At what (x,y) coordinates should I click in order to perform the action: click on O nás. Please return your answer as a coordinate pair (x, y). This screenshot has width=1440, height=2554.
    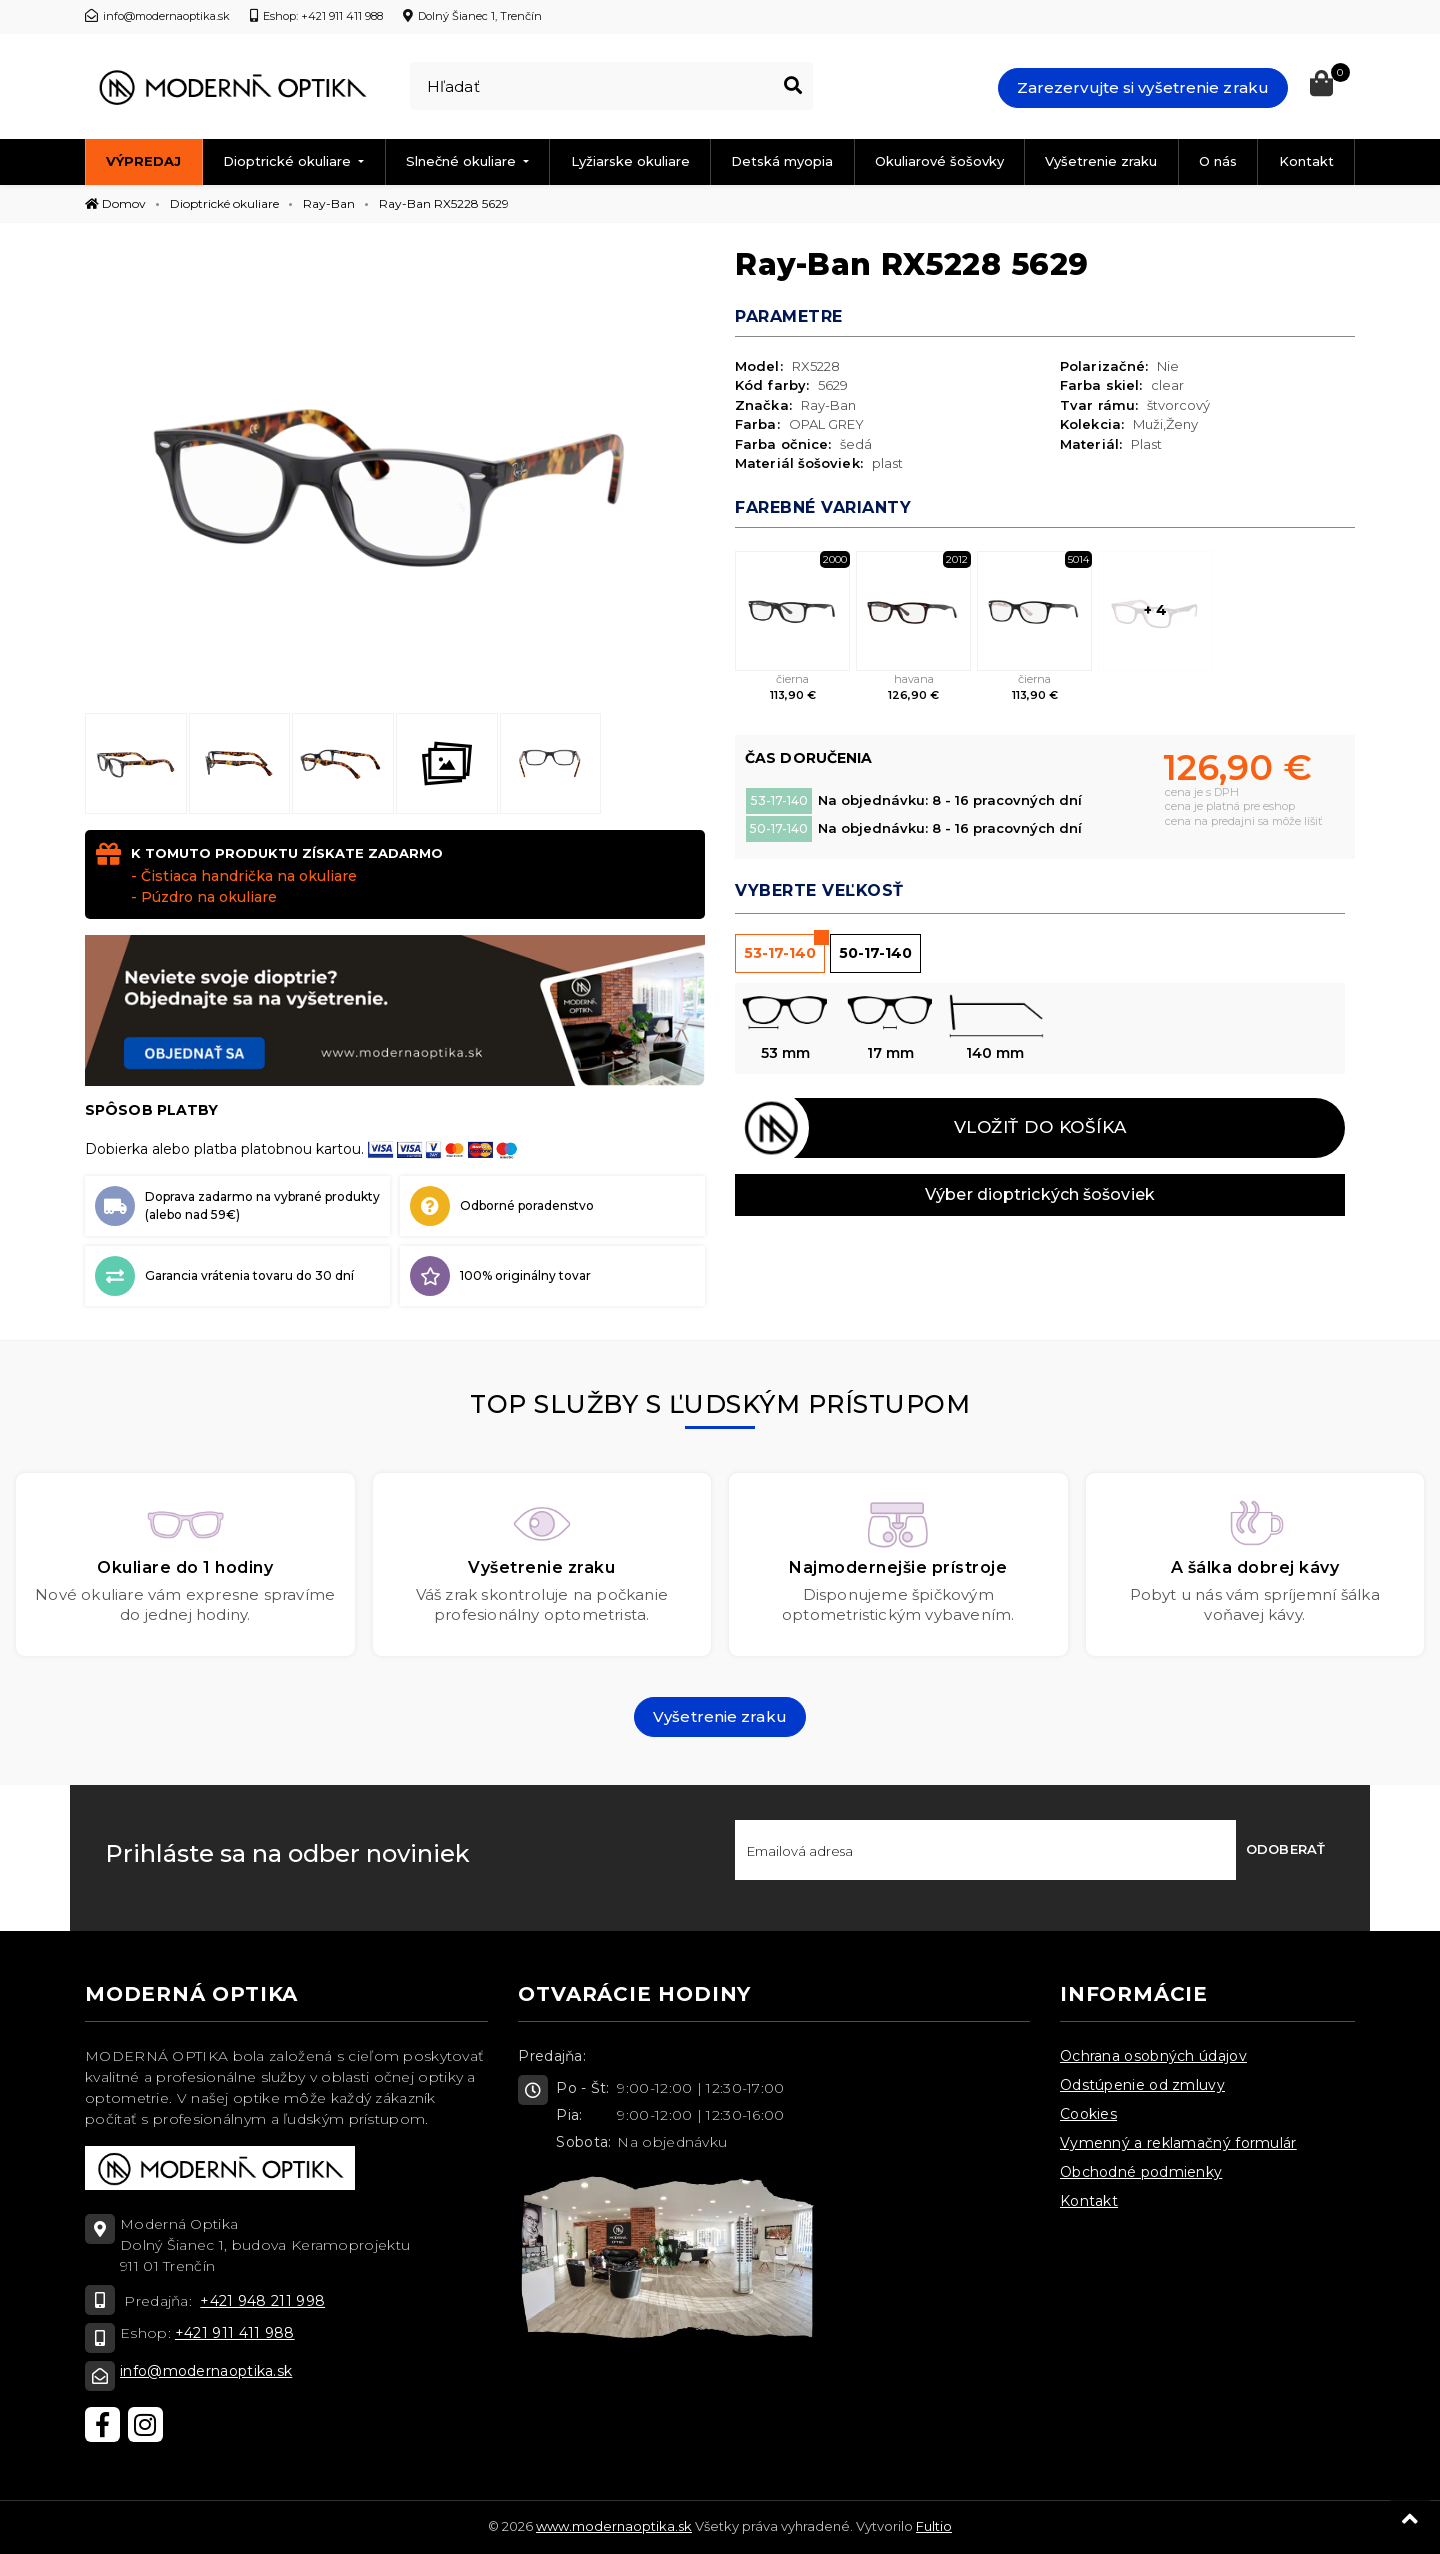
    Looking at the image, I should click on (1218, 161).